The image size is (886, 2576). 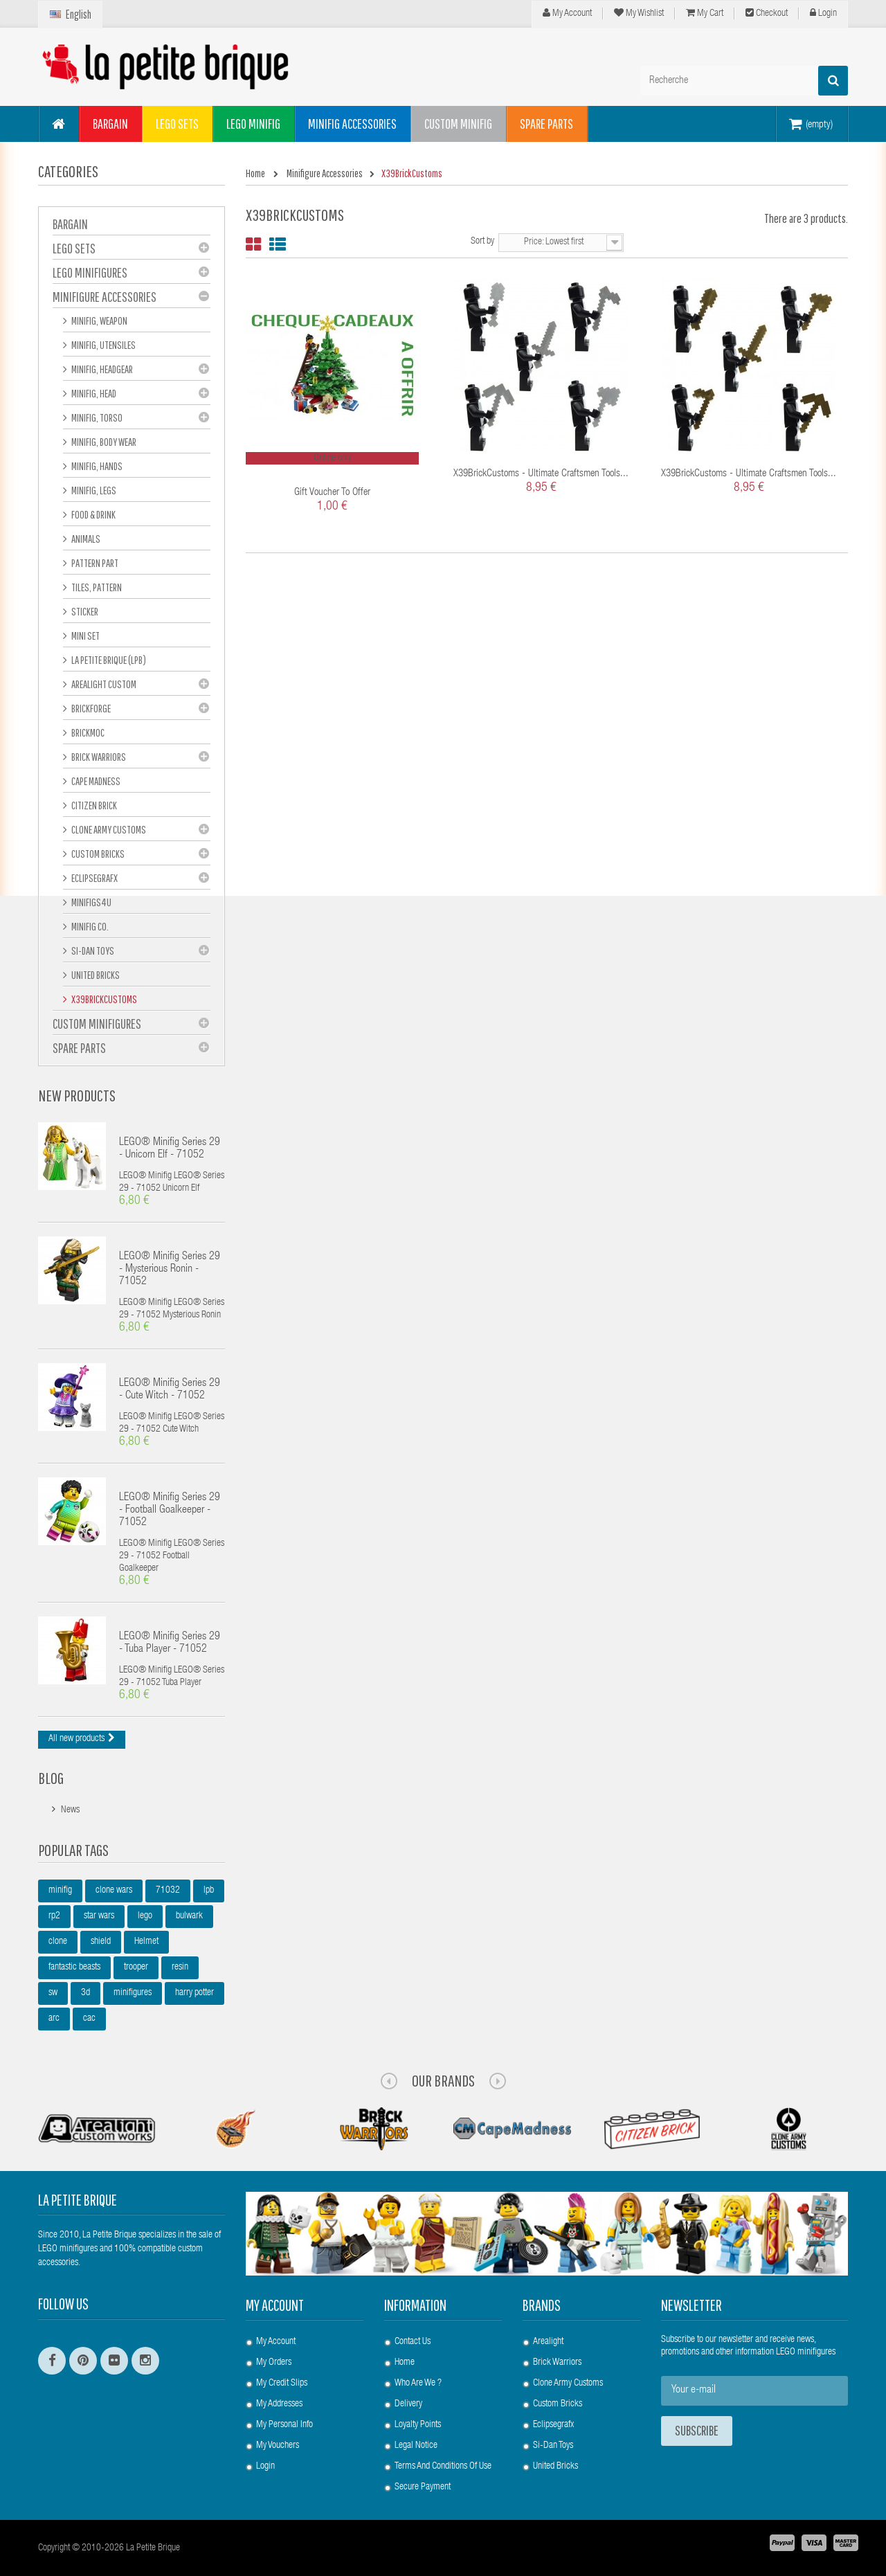 I want to click on La Petite Brique (LPB), so click(x=108, y=660).